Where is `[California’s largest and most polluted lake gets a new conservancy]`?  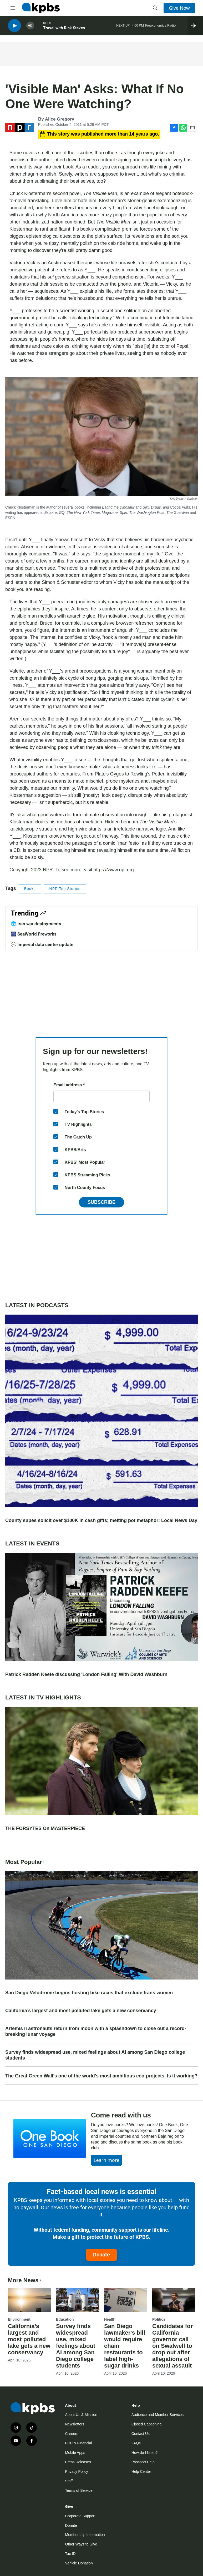 [California’s largest and most polluted lake gets a new conservancy] is located at coordinates (29, 2300).